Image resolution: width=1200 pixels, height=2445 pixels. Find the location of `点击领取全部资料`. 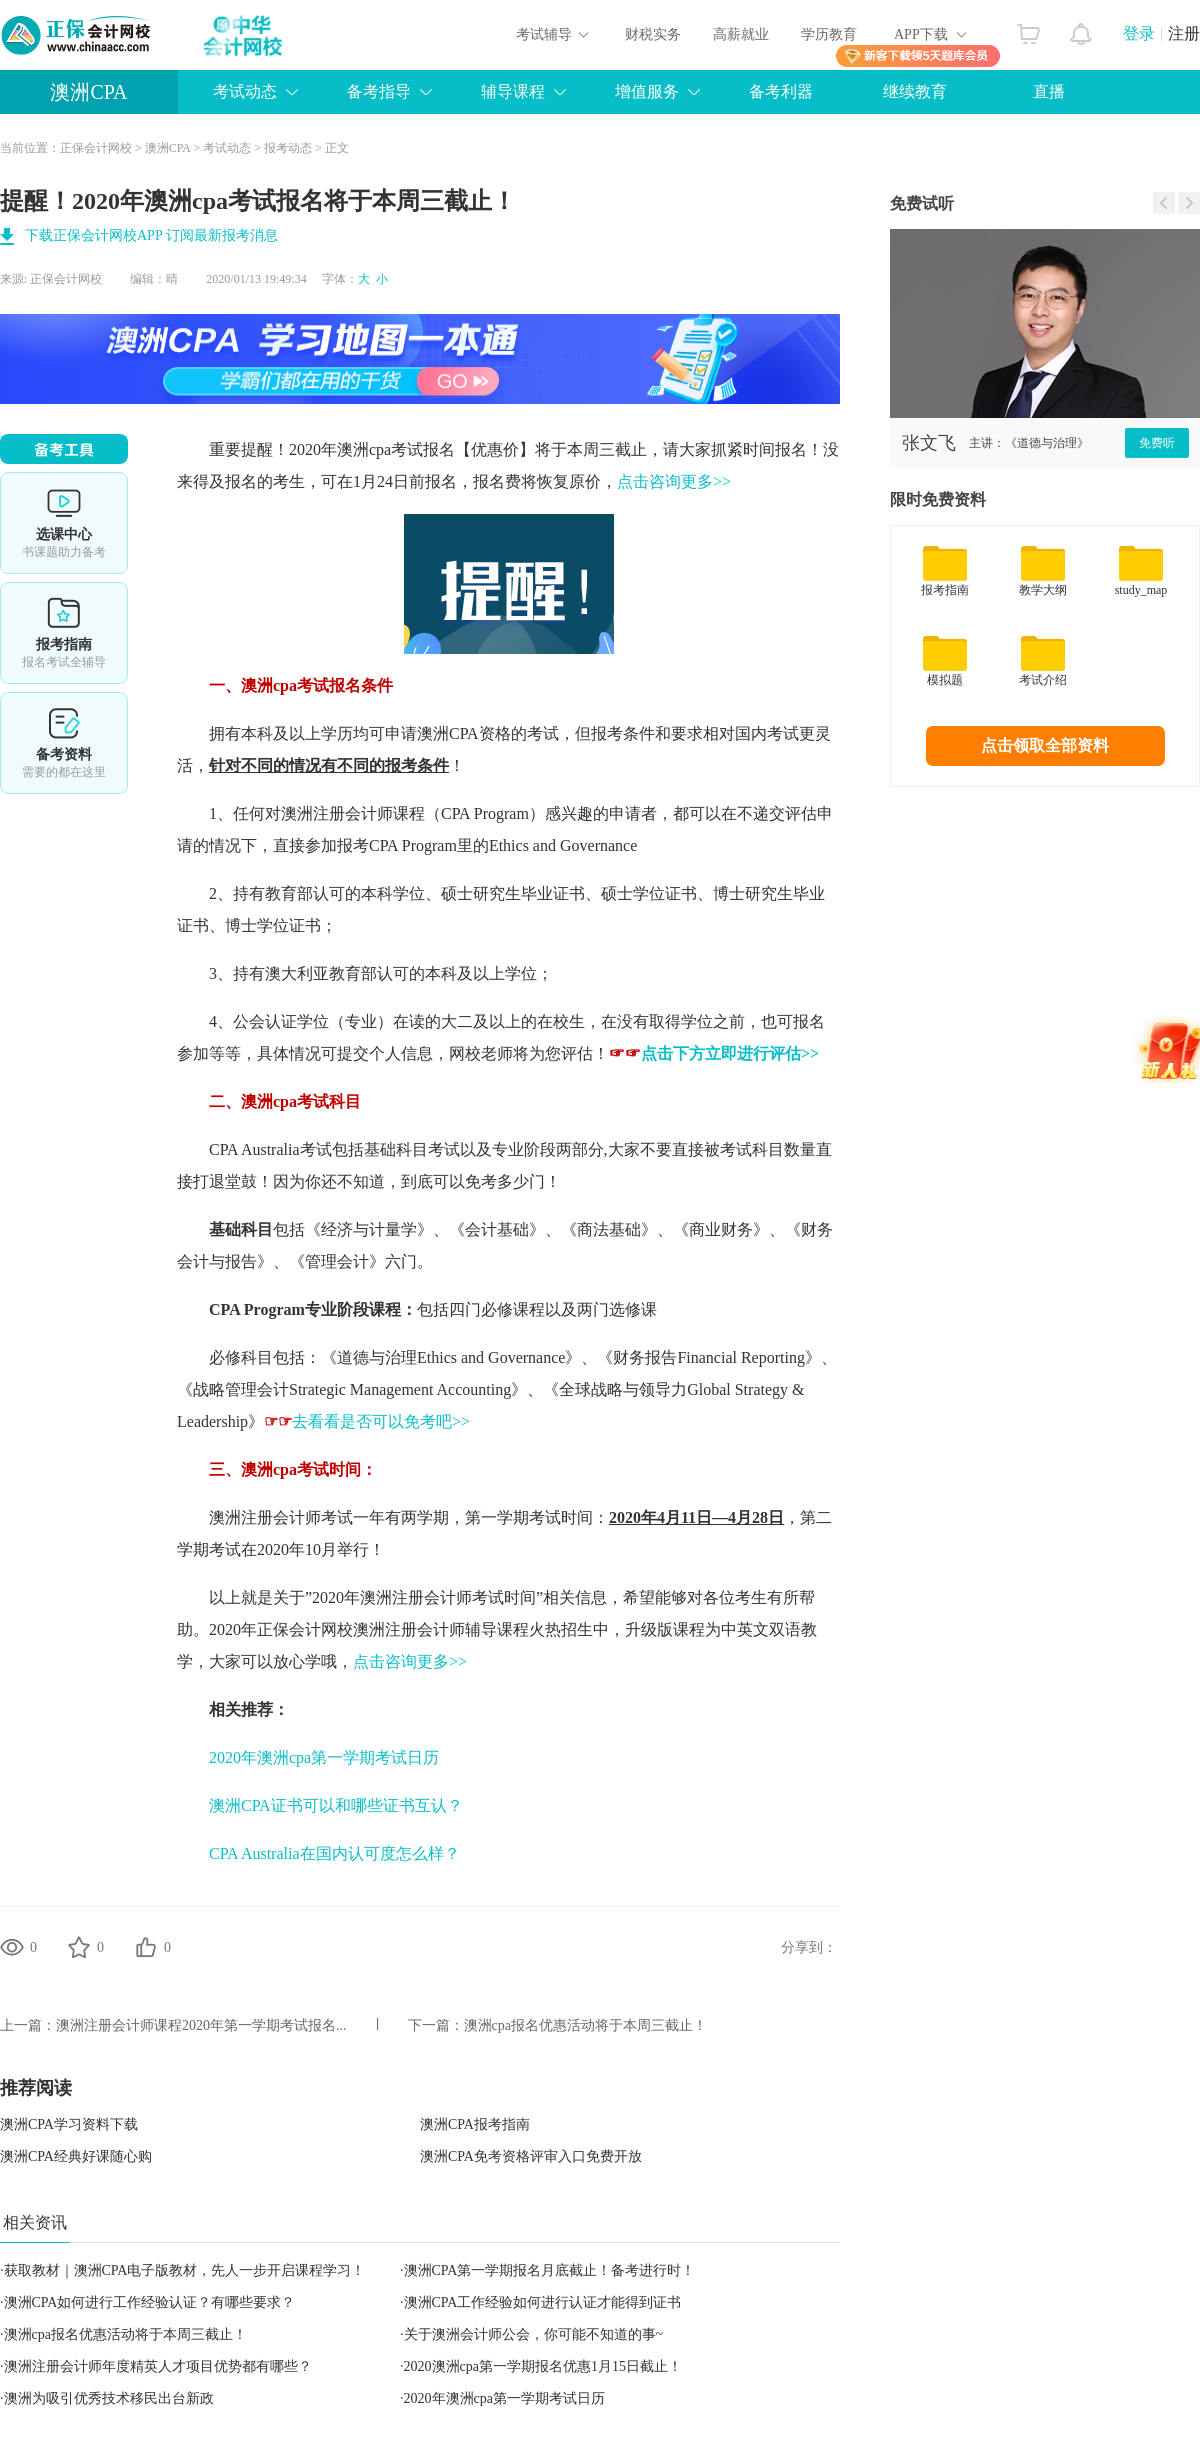

点击领取全部资料 is located at coordinates (1045, 745).